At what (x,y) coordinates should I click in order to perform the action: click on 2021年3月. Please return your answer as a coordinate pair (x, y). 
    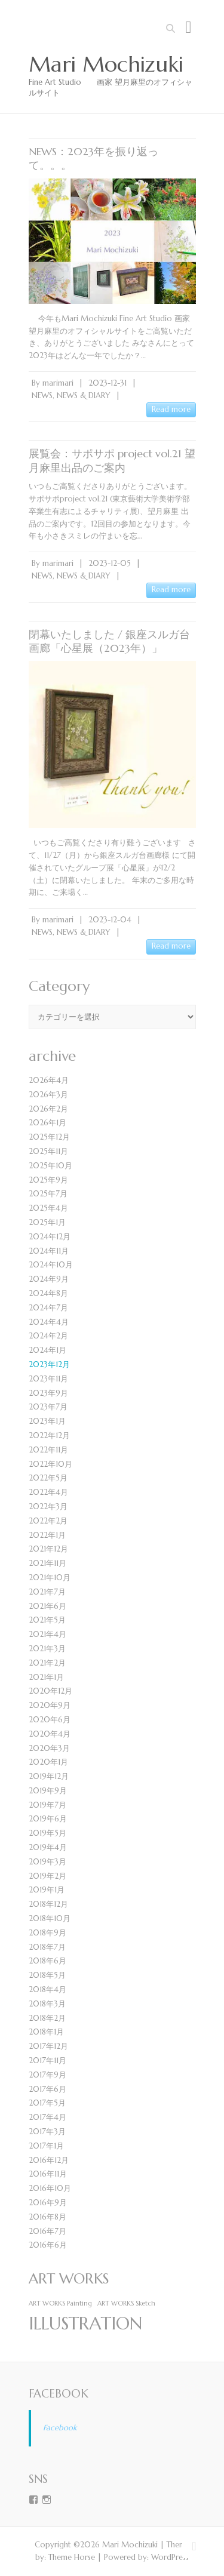
    Looking at the image, I should click on (47, 1649).